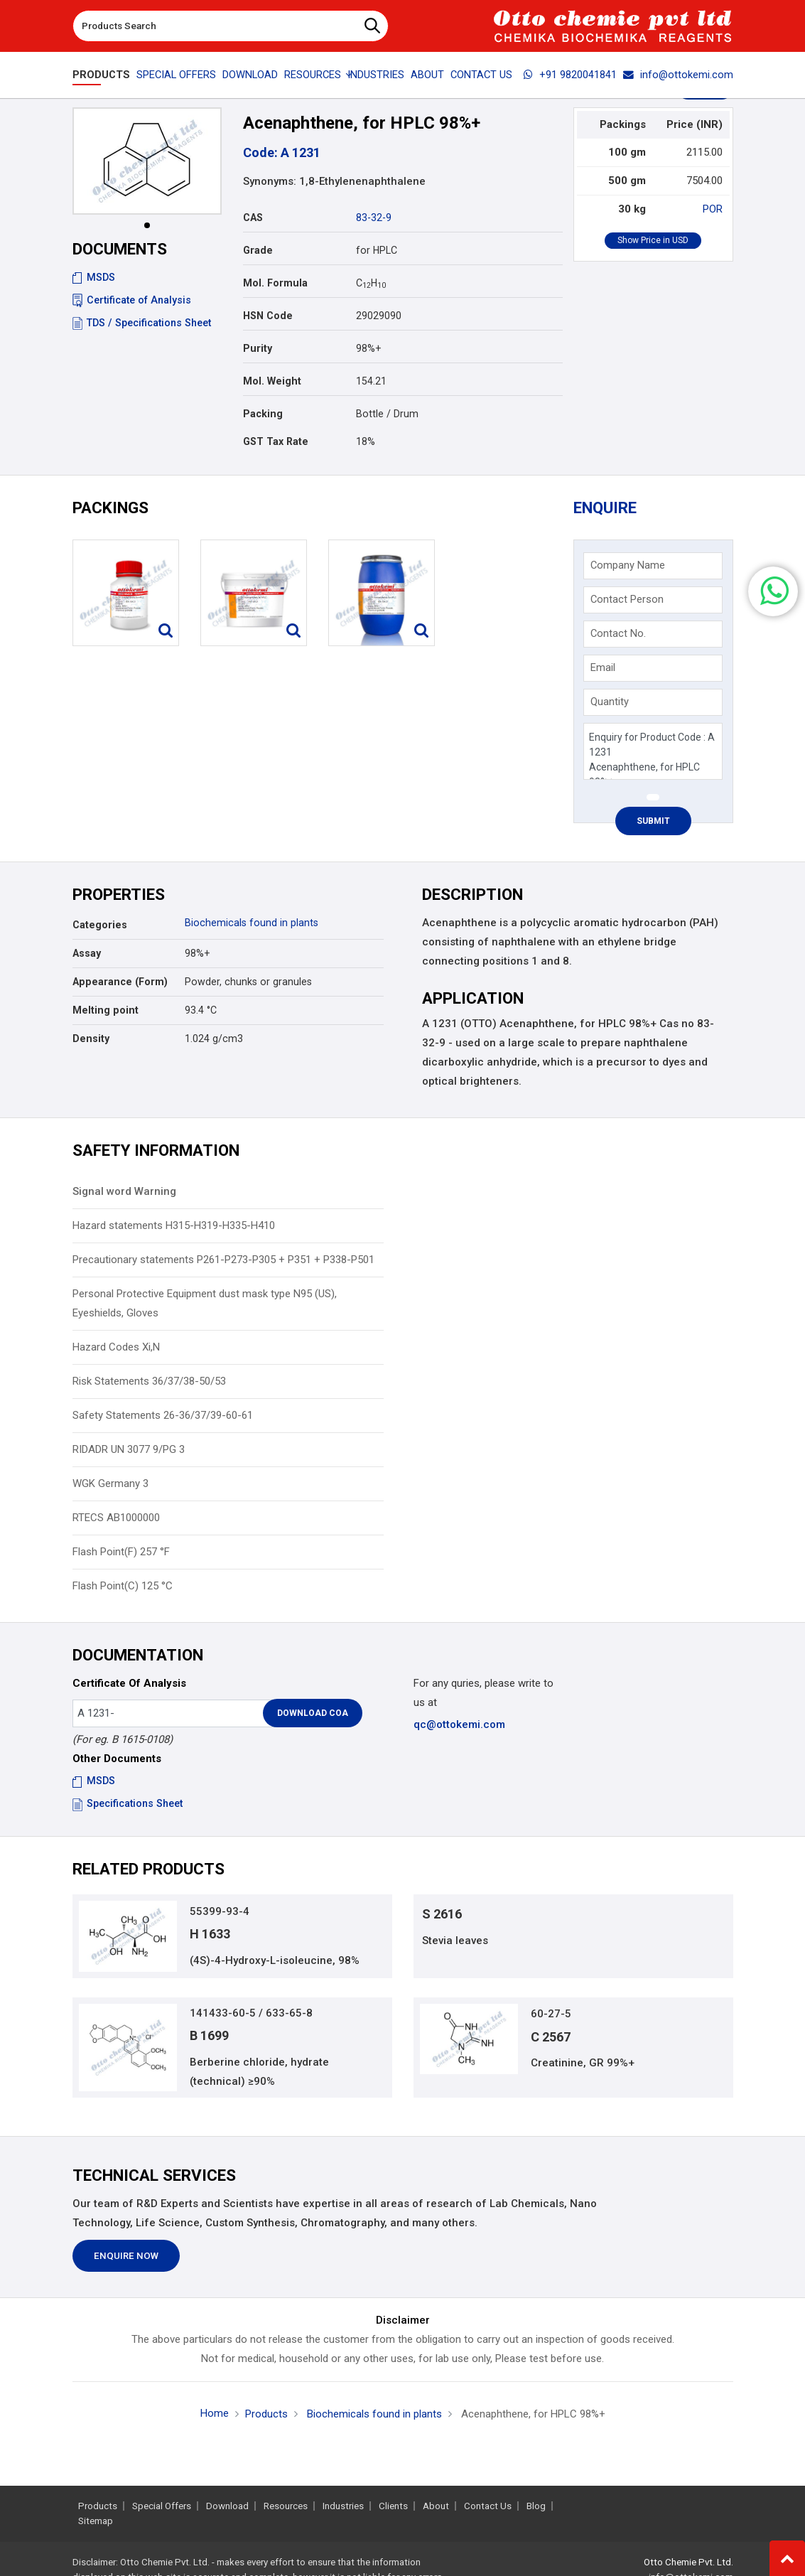 This screenshot has width=805, height=2576. What do you see at coordinates (602, 667) in the screenshot?
I see `Email` at bounding box center [602, 667].